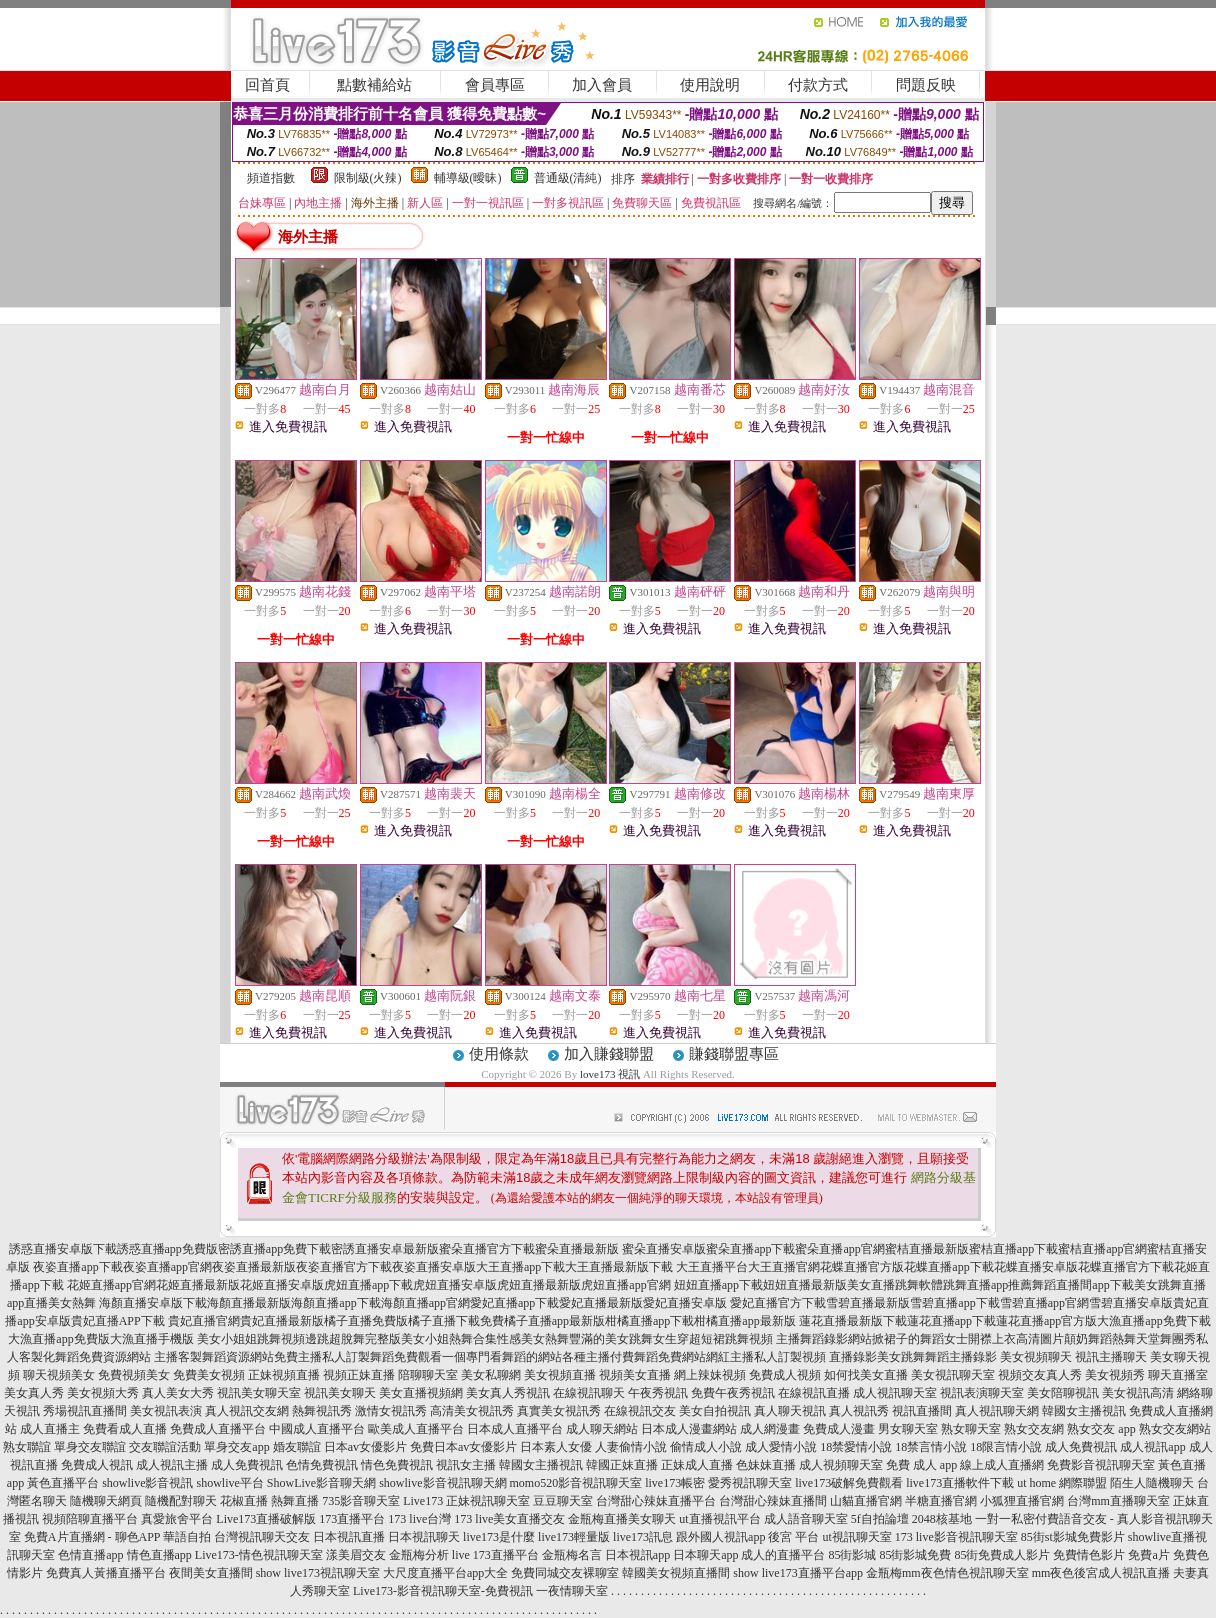  Describe the element at coordinates (209, 1375) in the screenshot. I see `免費美女視頻` at that location.